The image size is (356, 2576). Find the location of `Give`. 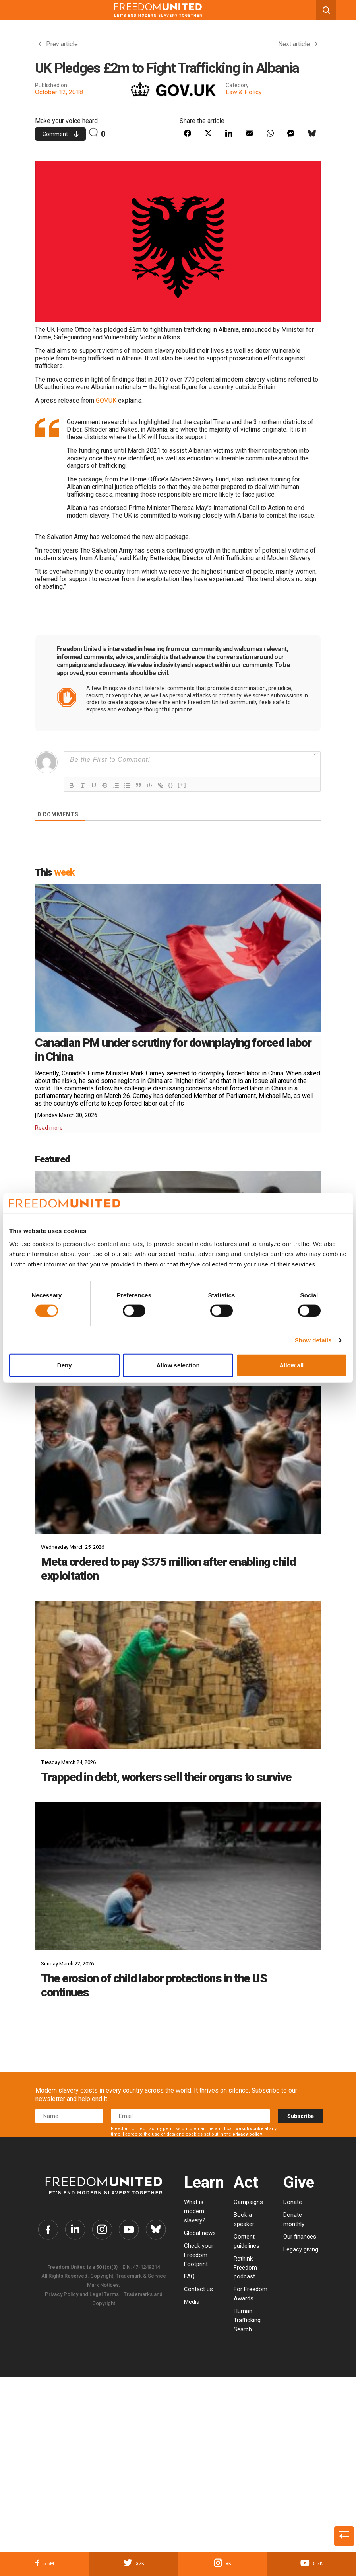

Give is located at coordinates (298, 2182).